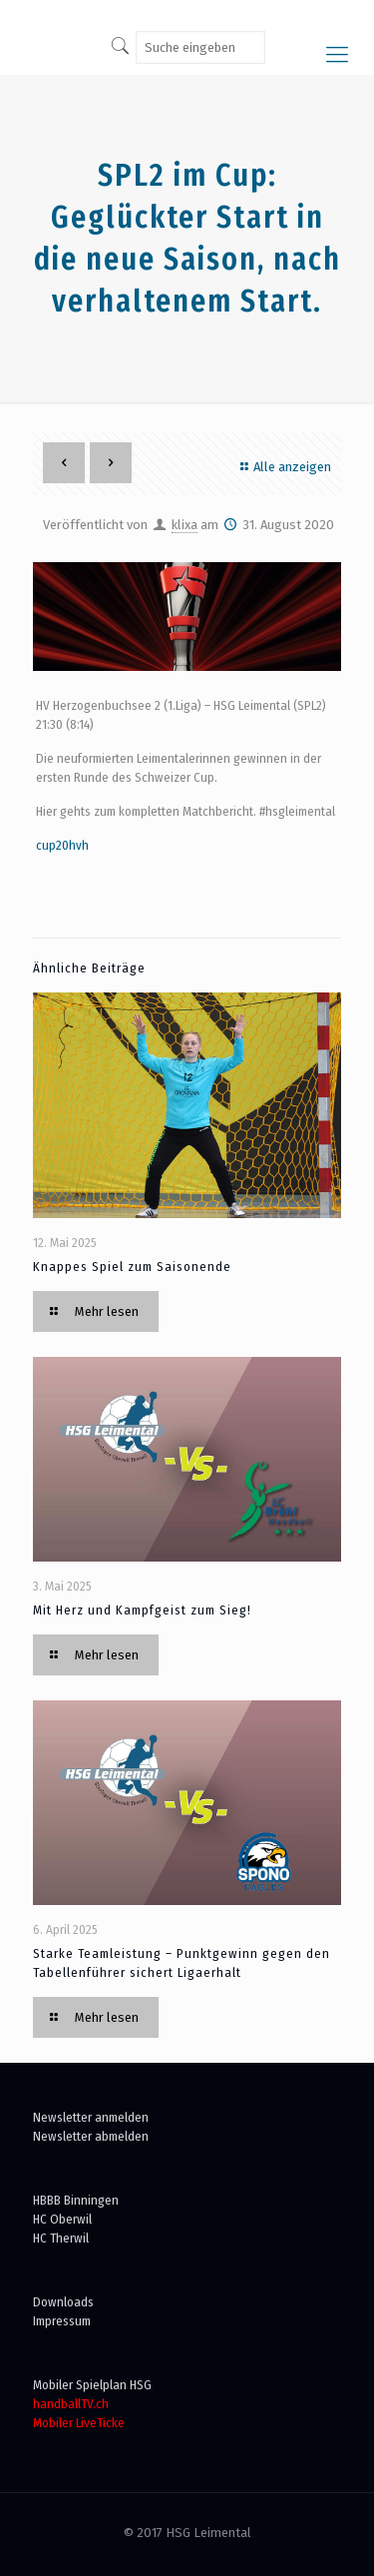 Image resolution: width=374 pixels, height=2576 pixels. I want to click on Knappes Spiel zum Saisonende, so click(132, 1266).